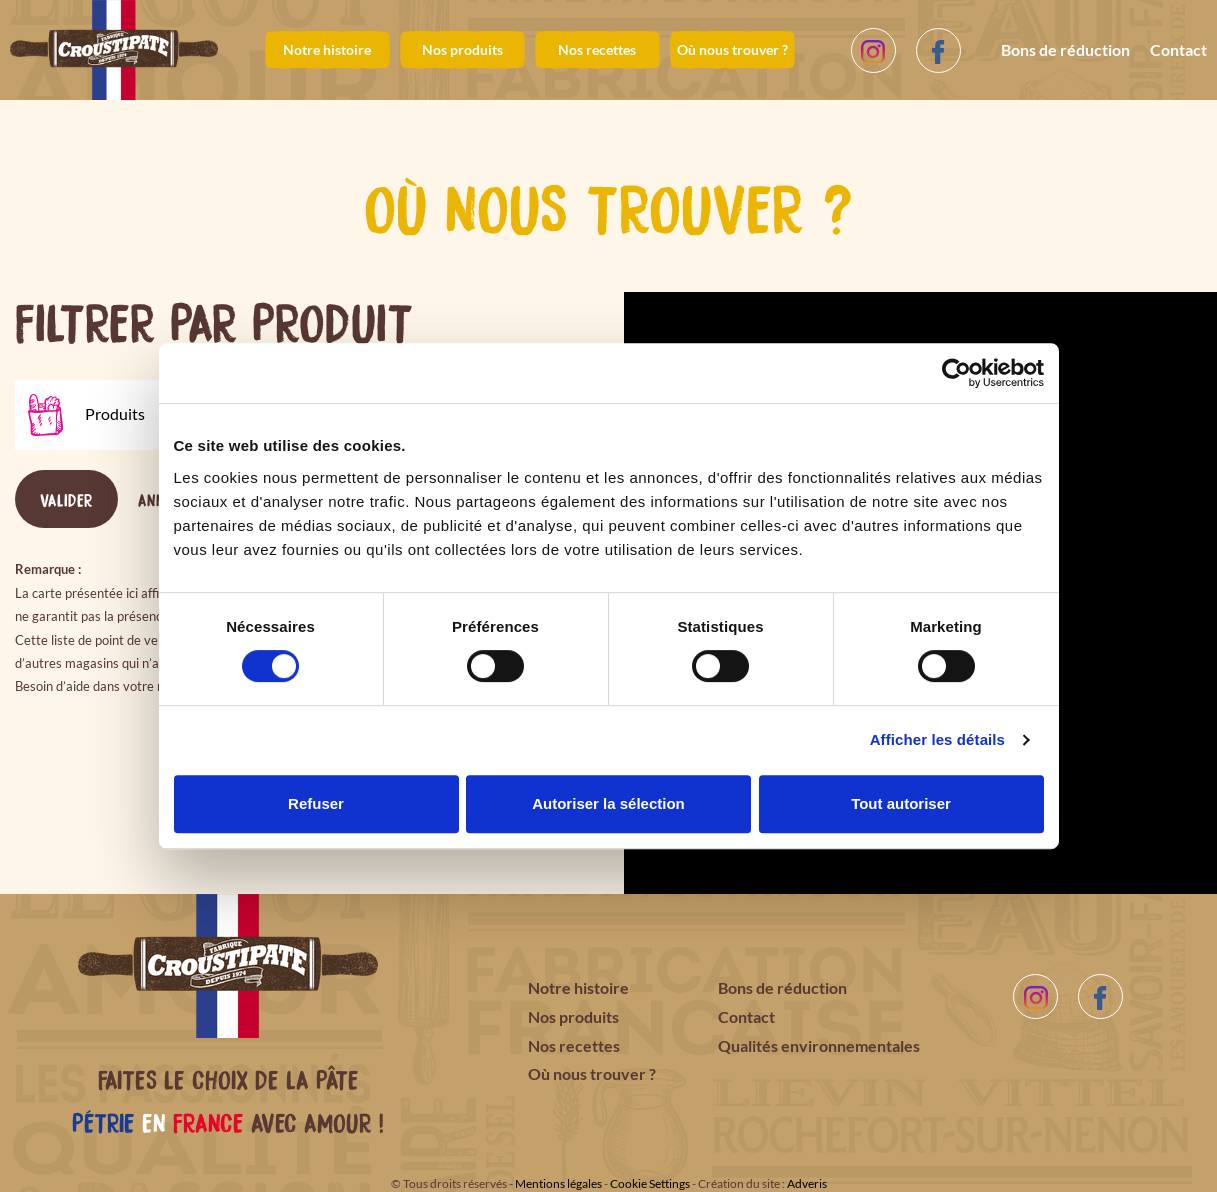 This screenshot has height=1192, width=1217. Describe the element at coordinates (316, 803) in the screenshot. I see `Refuser` at that location.